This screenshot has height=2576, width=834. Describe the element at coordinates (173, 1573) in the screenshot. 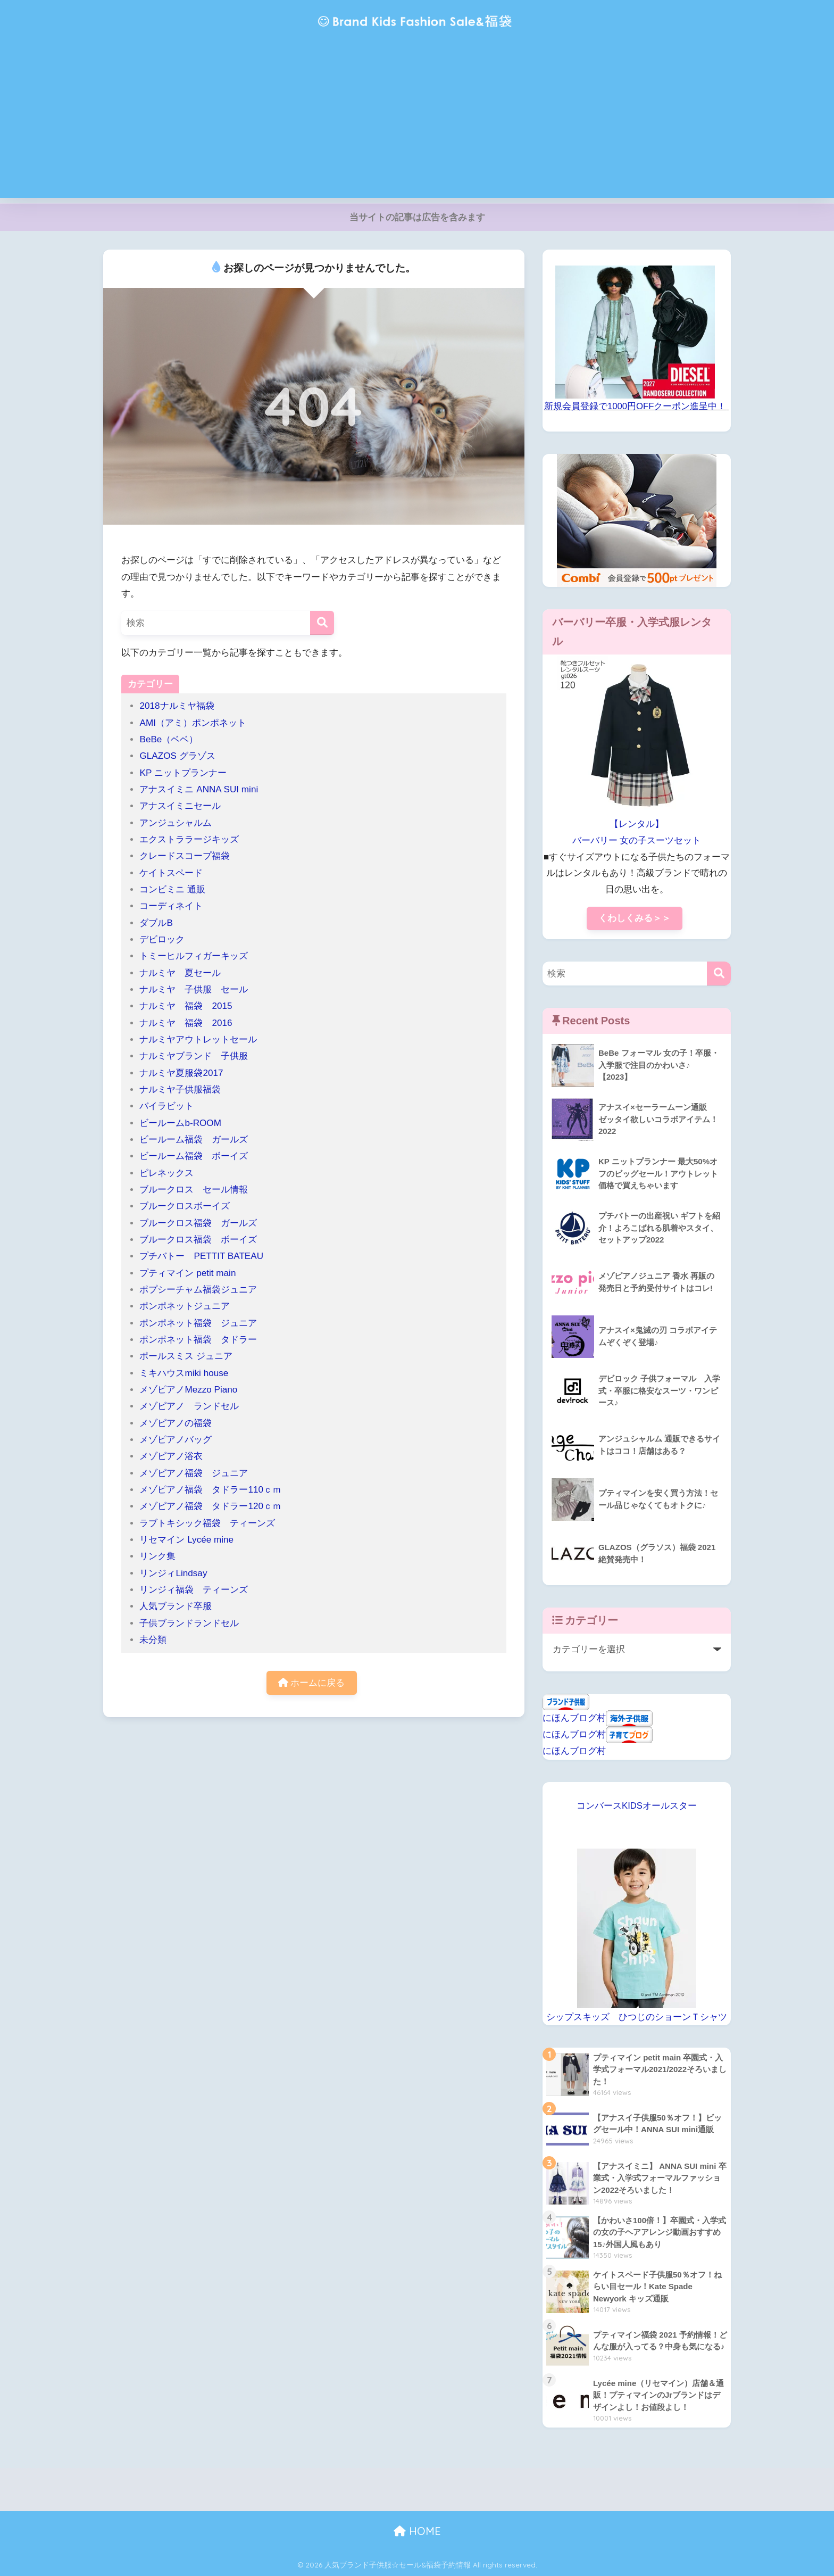

I see `リンジィLindsay` at that location.